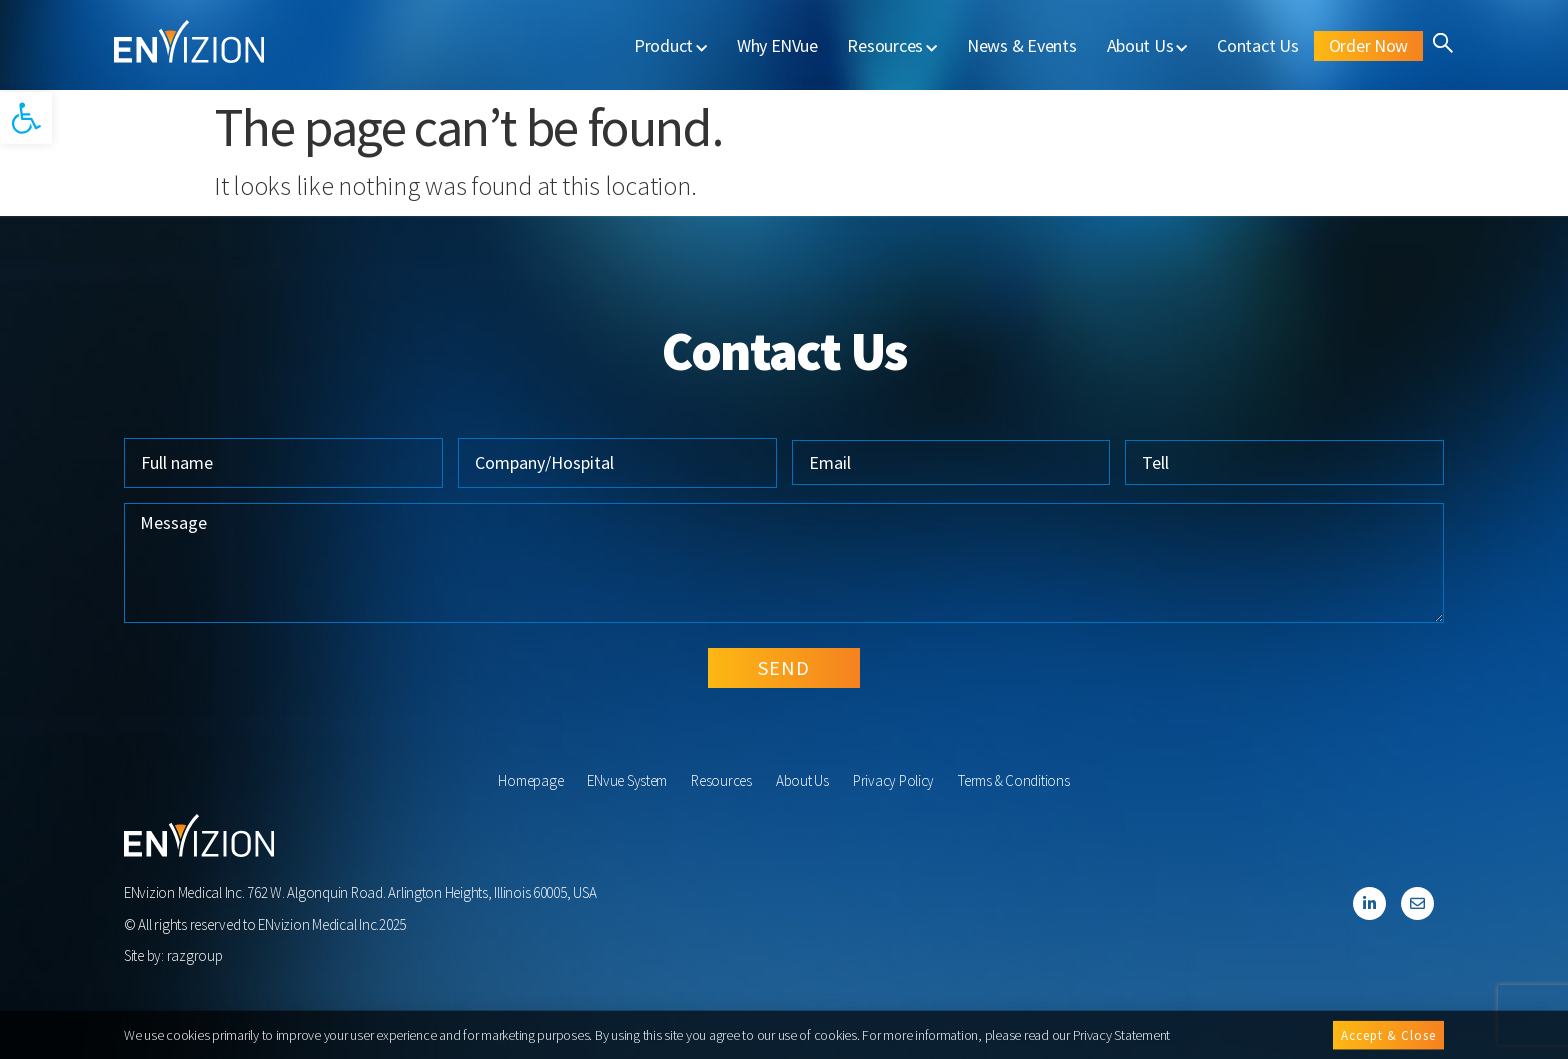  I want to click on Resources, so click(891, 45).